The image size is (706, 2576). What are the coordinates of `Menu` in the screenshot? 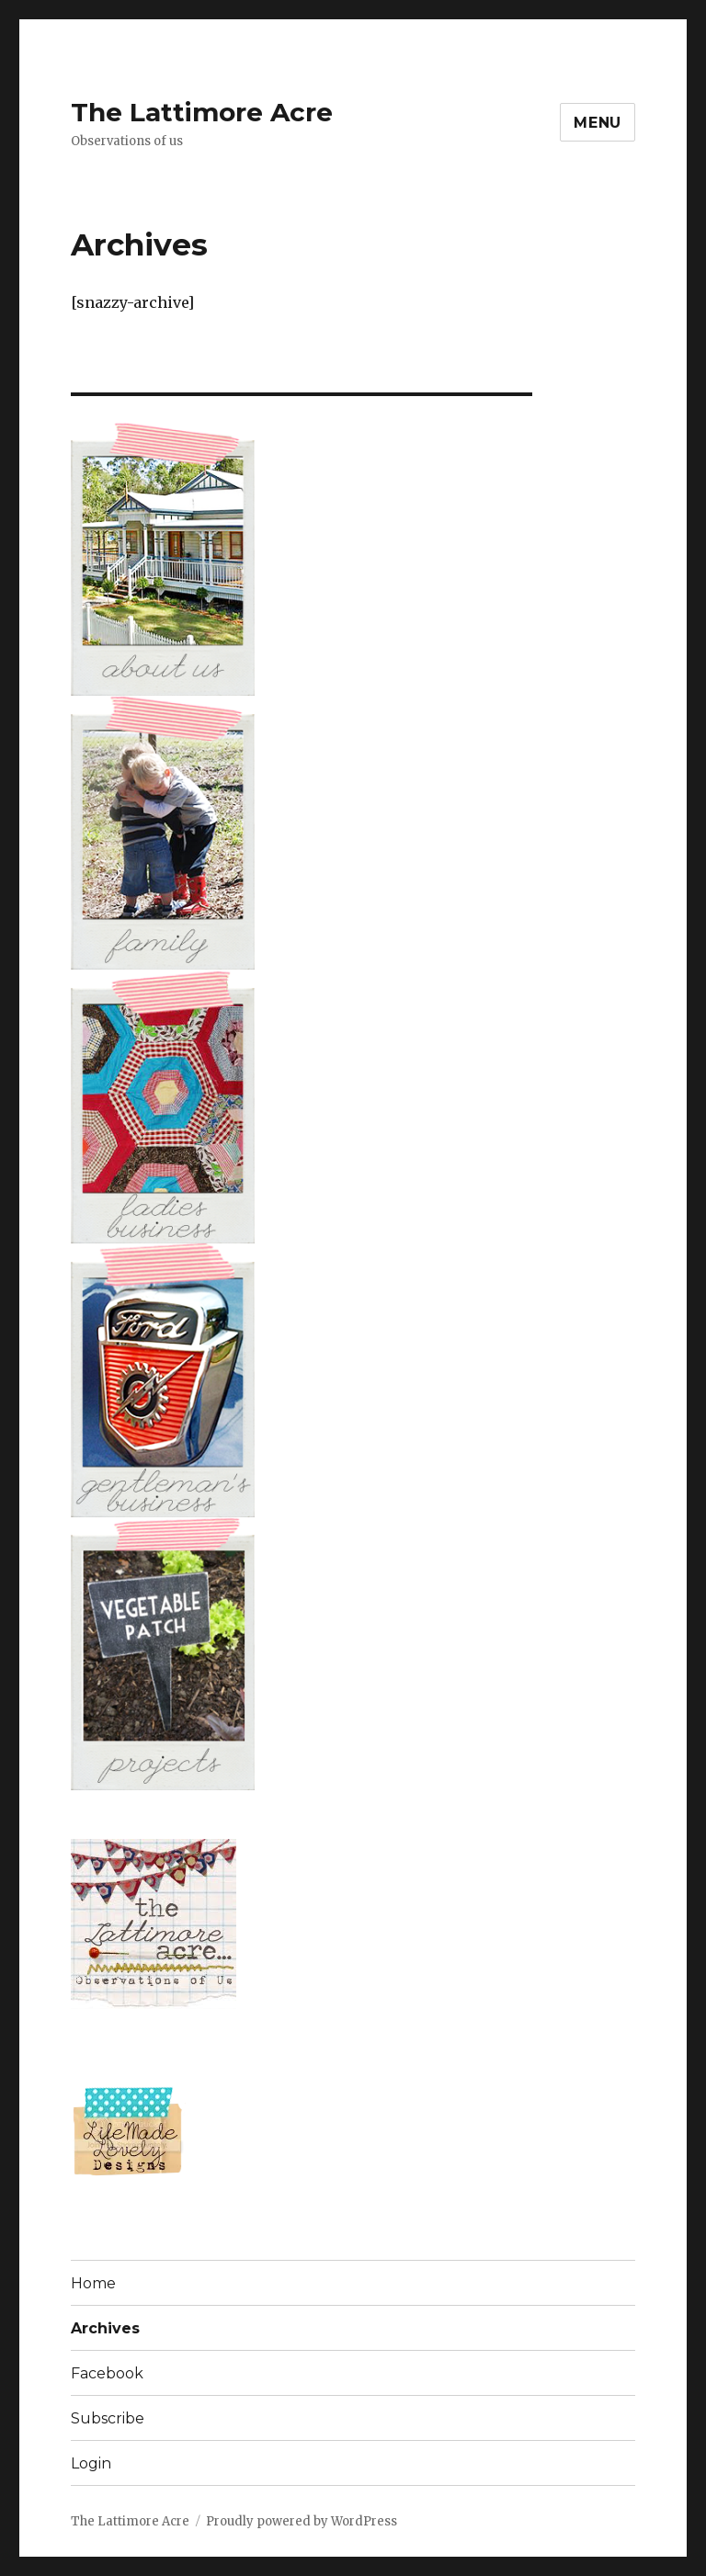 It's located at (597, 122).